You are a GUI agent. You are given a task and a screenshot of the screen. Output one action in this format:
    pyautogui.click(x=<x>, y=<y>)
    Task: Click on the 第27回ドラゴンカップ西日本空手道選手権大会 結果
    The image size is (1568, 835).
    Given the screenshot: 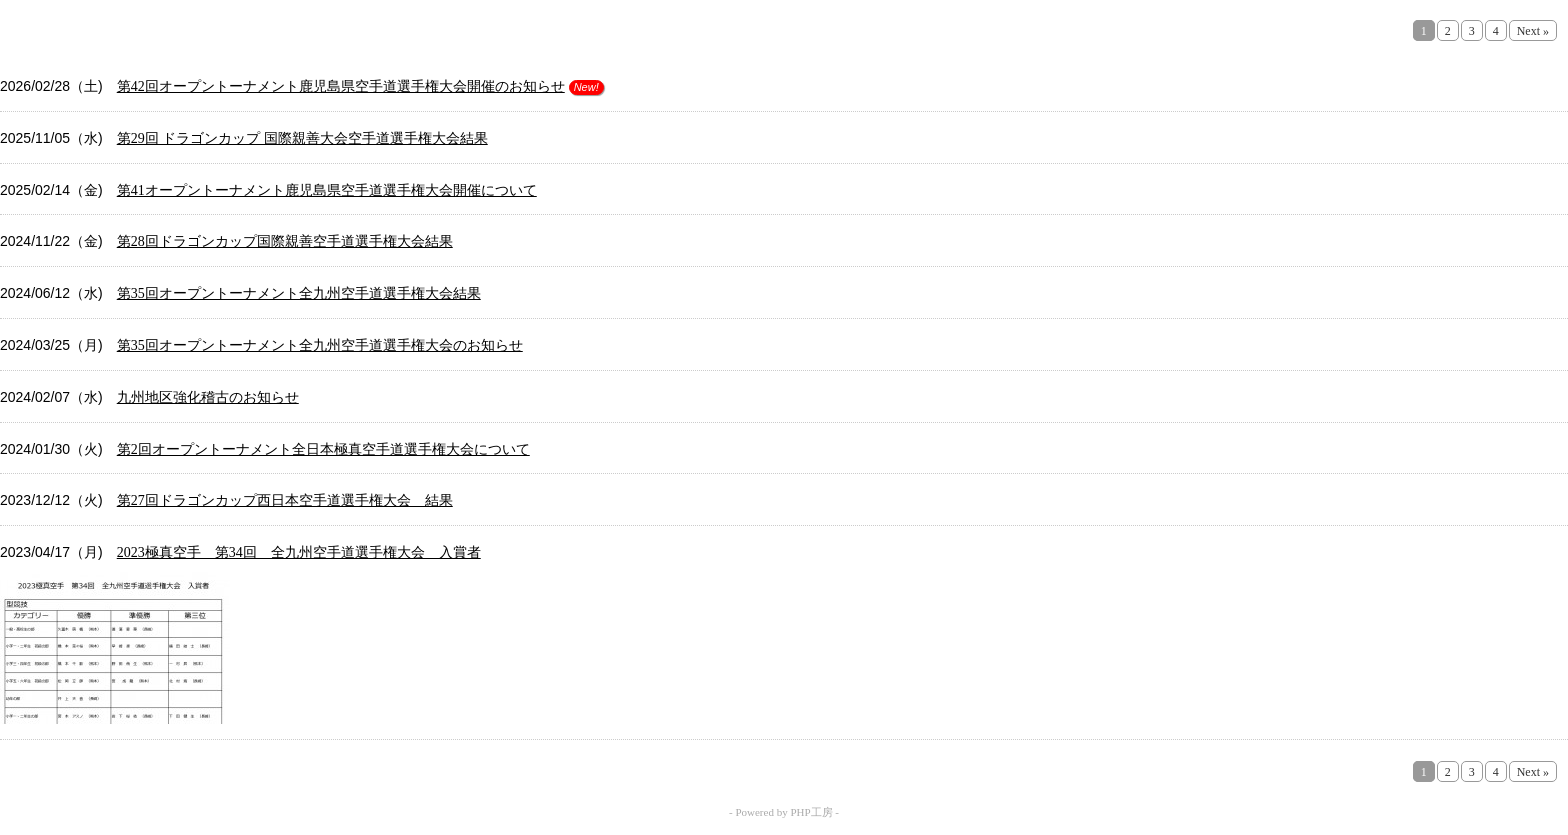 What is the action you would take?
    pyautogui.click(x=285, y=500)
    